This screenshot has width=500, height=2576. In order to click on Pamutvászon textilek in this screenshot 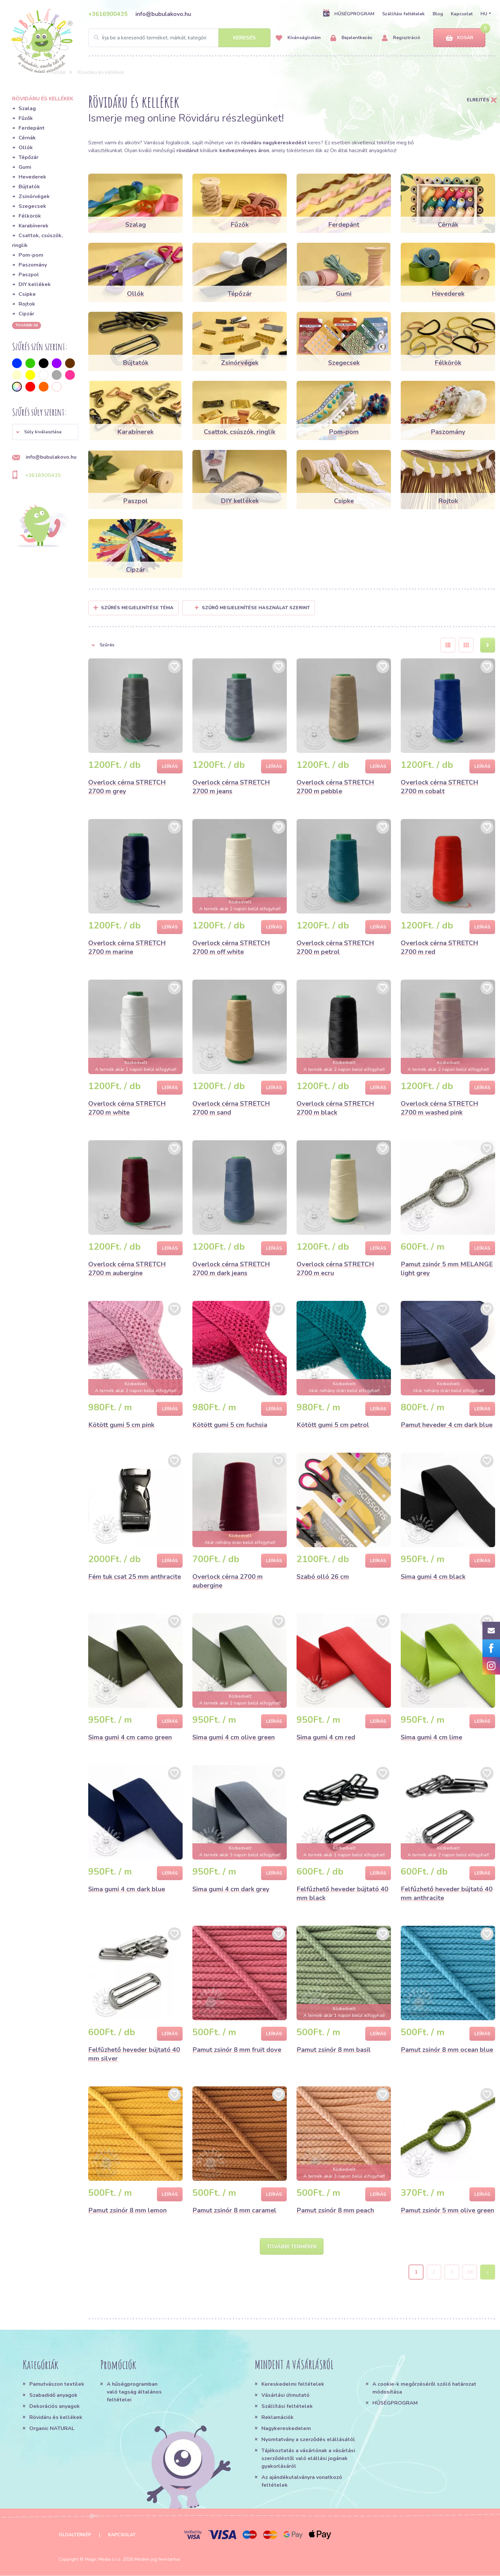, I will do `click(56, 2384)`.